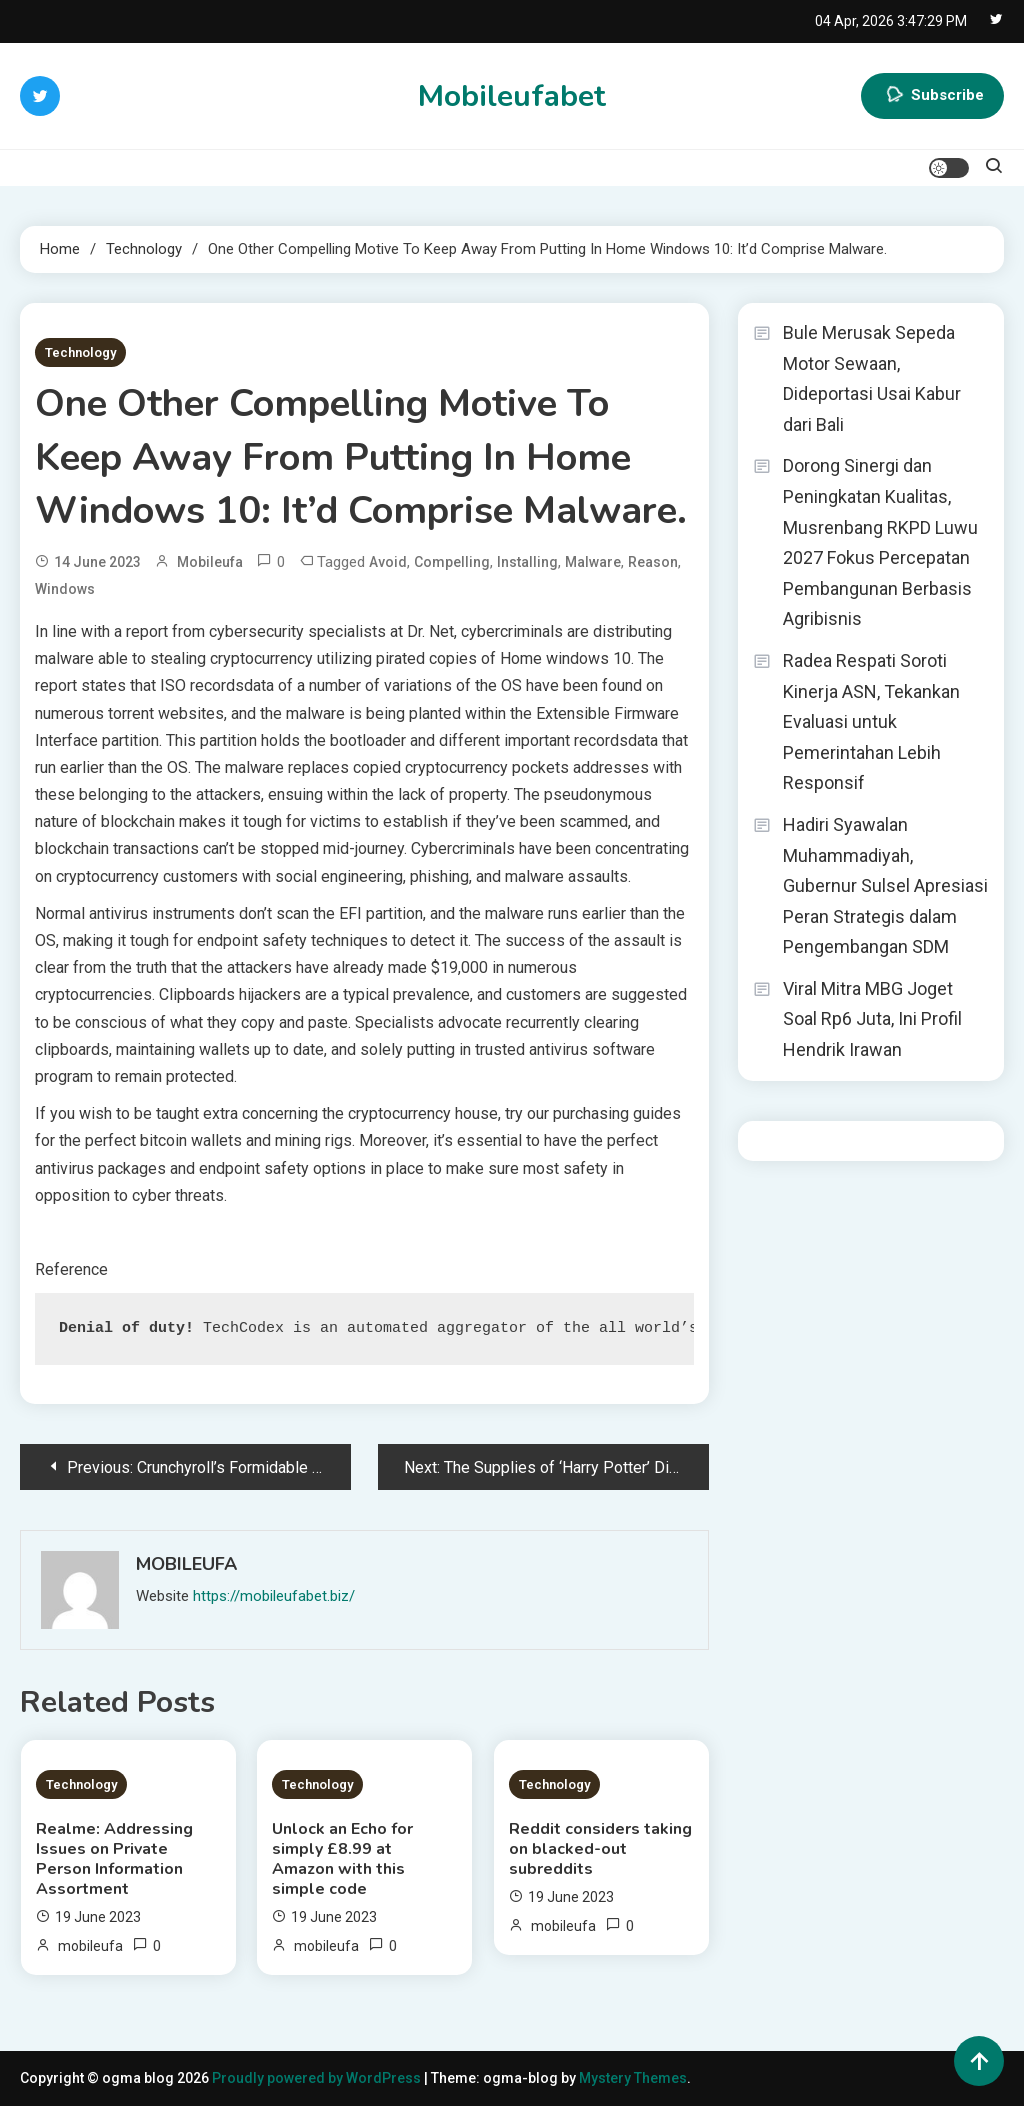  I want to click on Windows, so click(65, 589).